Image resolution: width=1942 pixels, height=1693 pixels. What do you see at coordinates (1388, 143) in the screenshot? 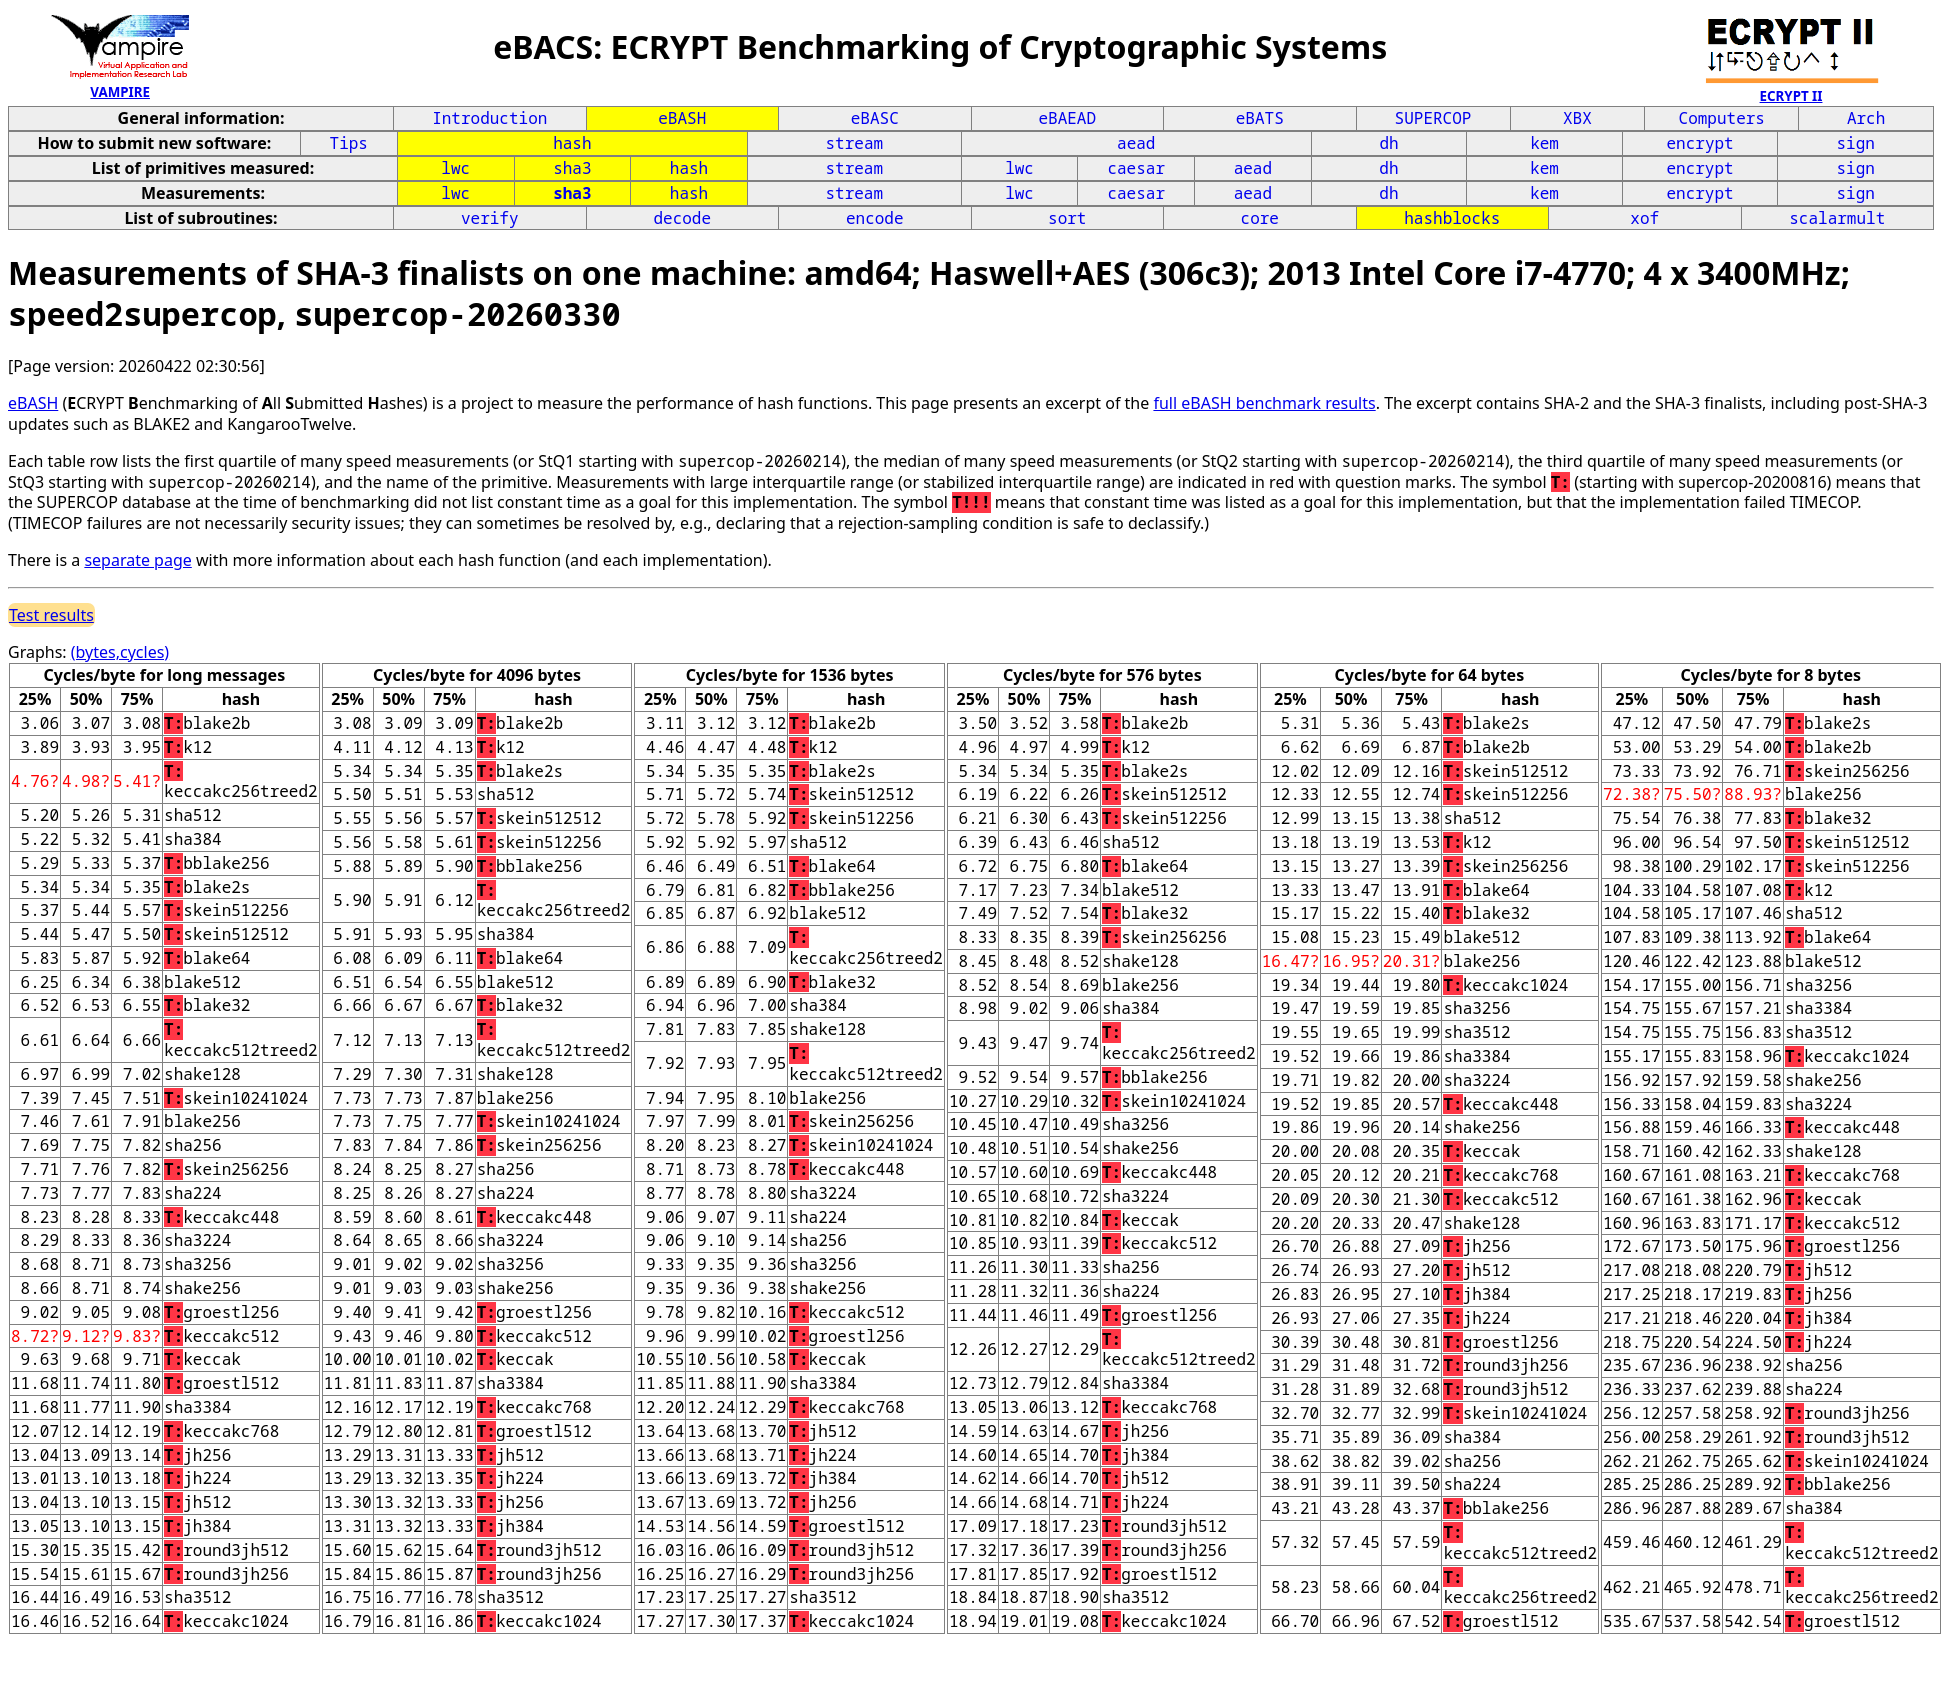
I see `dh` at bounding box center [1388, 143].